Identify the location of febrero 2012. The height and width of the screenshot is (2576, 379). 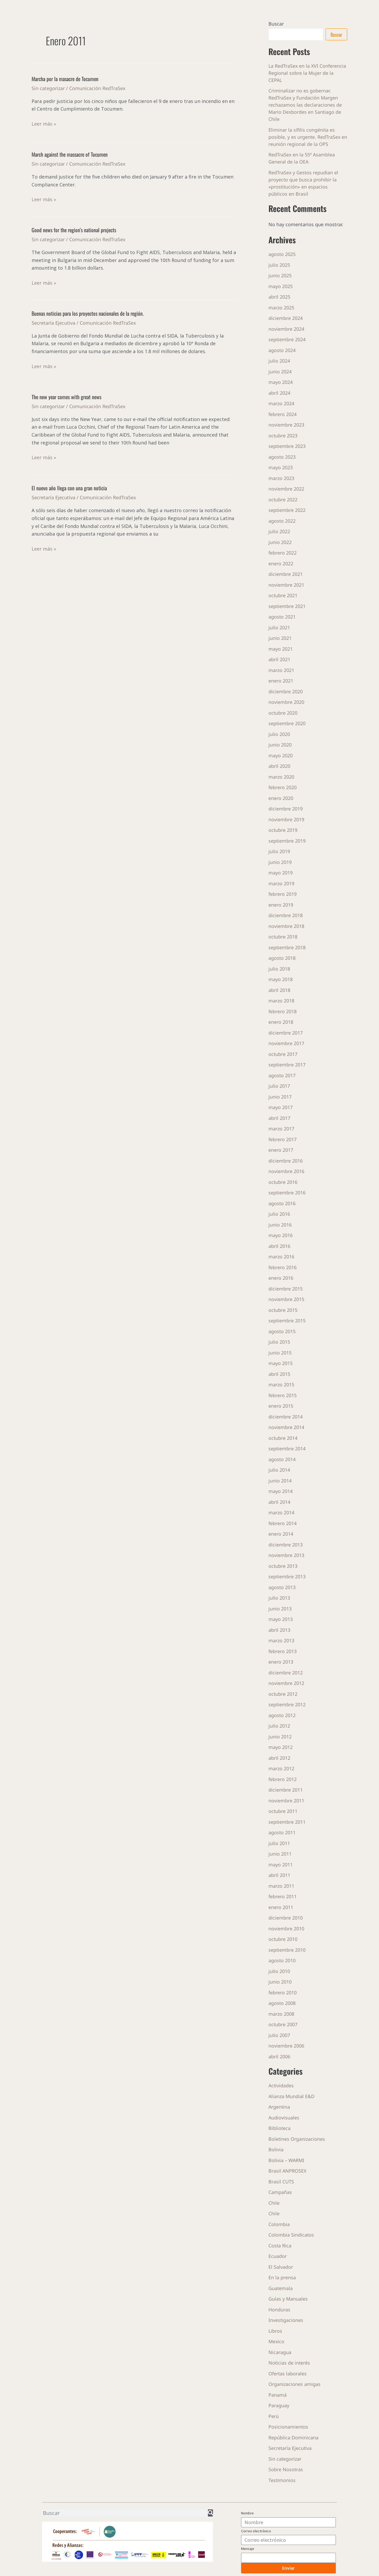
(282, 1779).